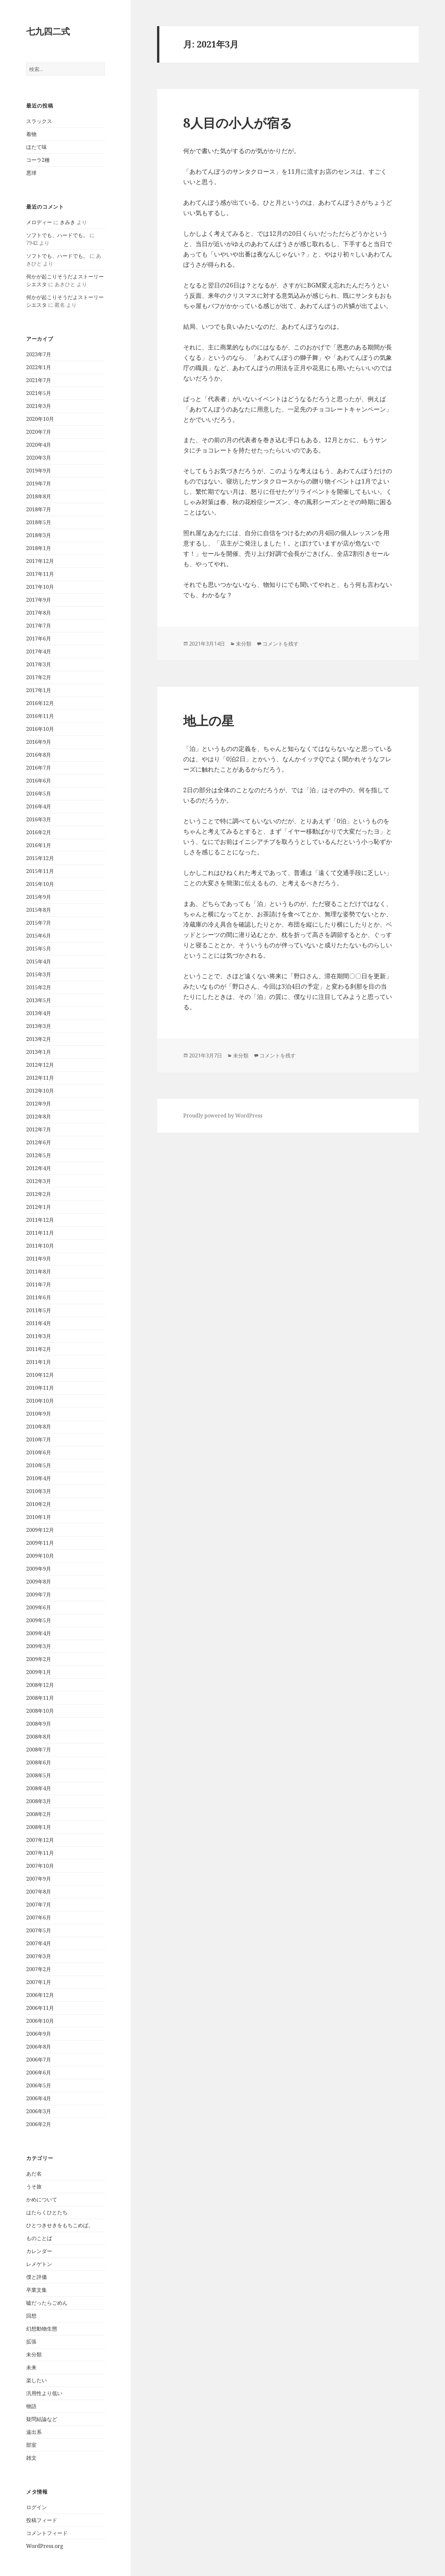  What do you see at coordinates (38, 1039) in the screenshot?
I see `2013年2月` at bounding box center [38, 1039].